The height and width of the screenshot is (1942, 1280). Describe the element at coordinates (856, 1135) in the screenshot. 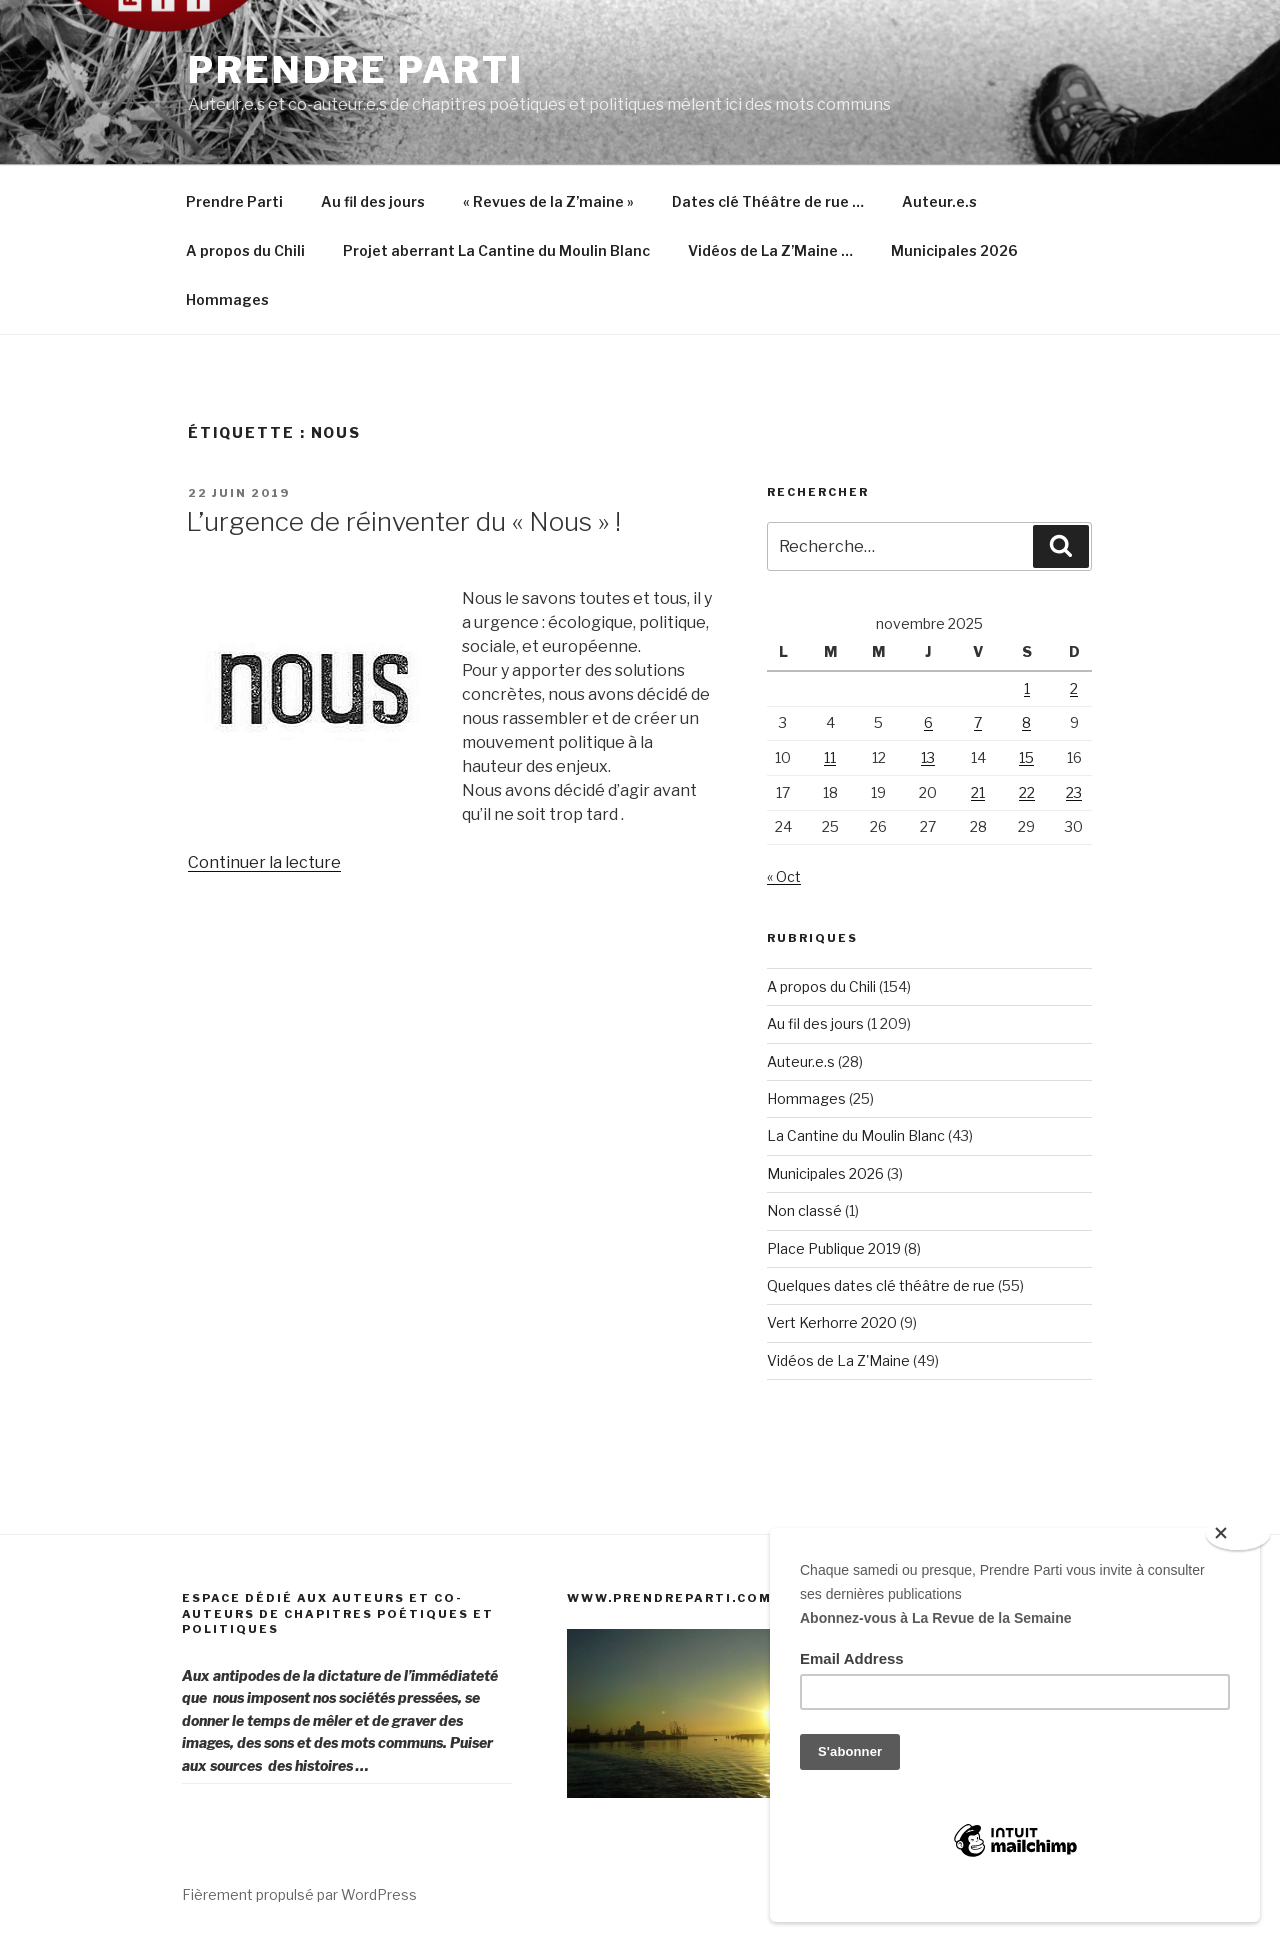

I see `La Cantine du Moulin Blanc` at that location.